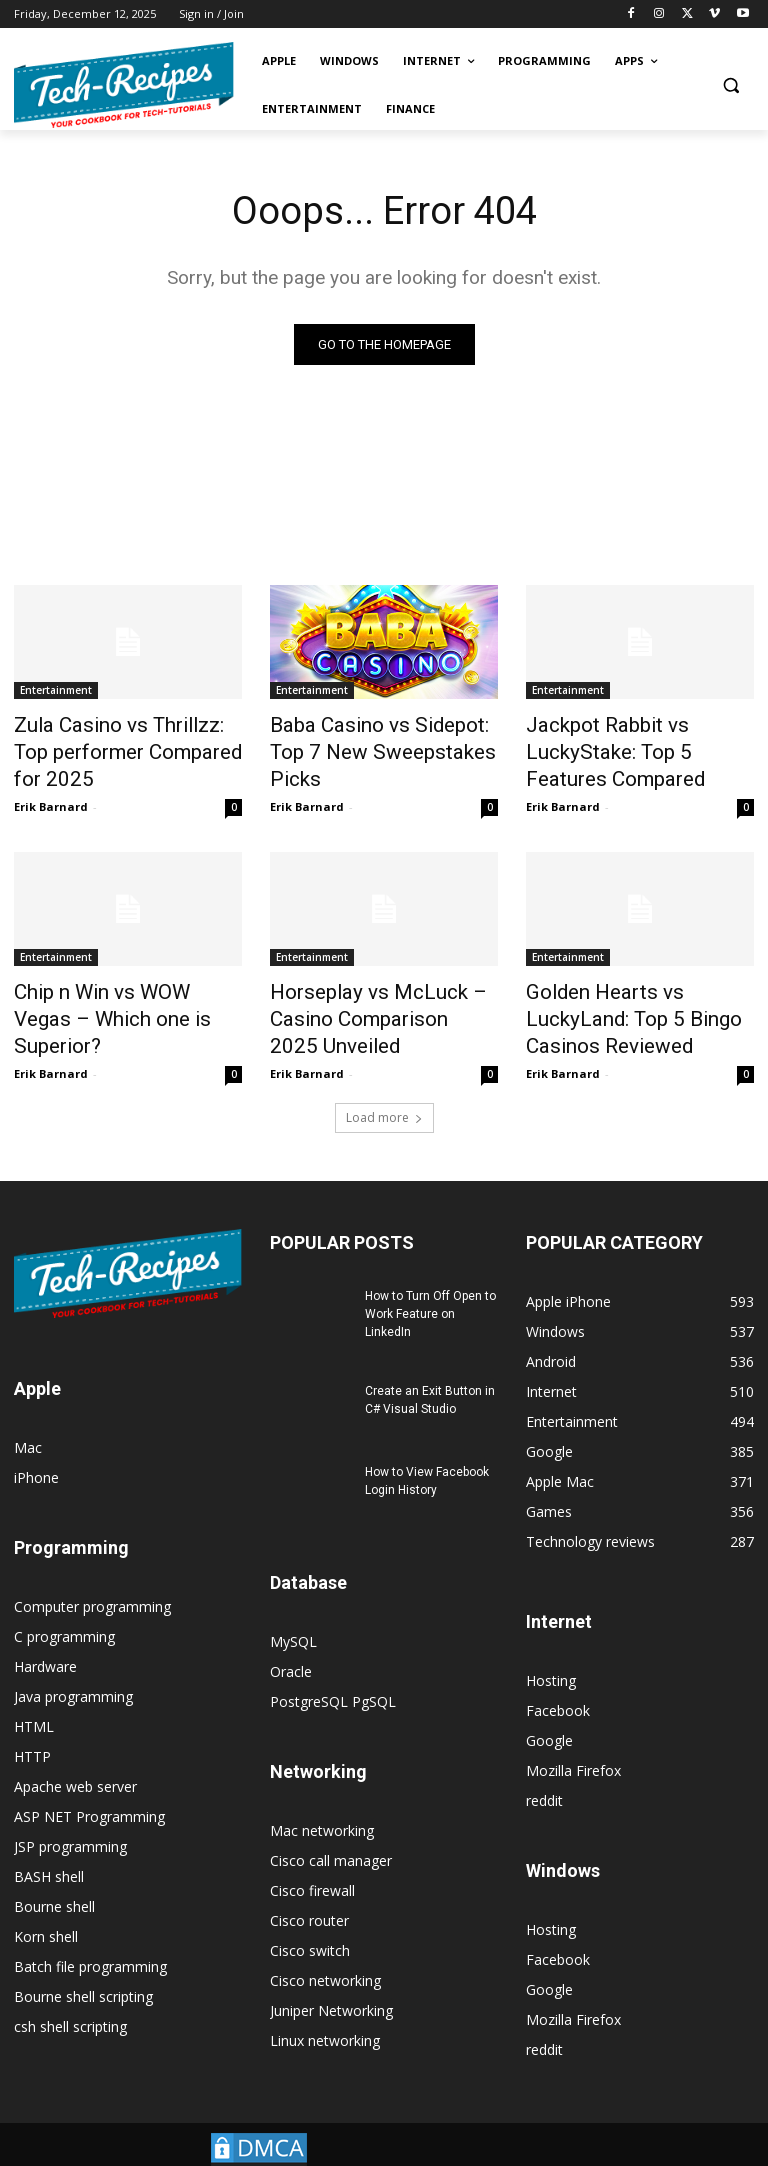 Image resolution: width=768 pixels, height=2166 pixels. What do you see at coordinates (64, 1607) in the screenshot?
I see `C programming` at bounding box center [64, 1607].